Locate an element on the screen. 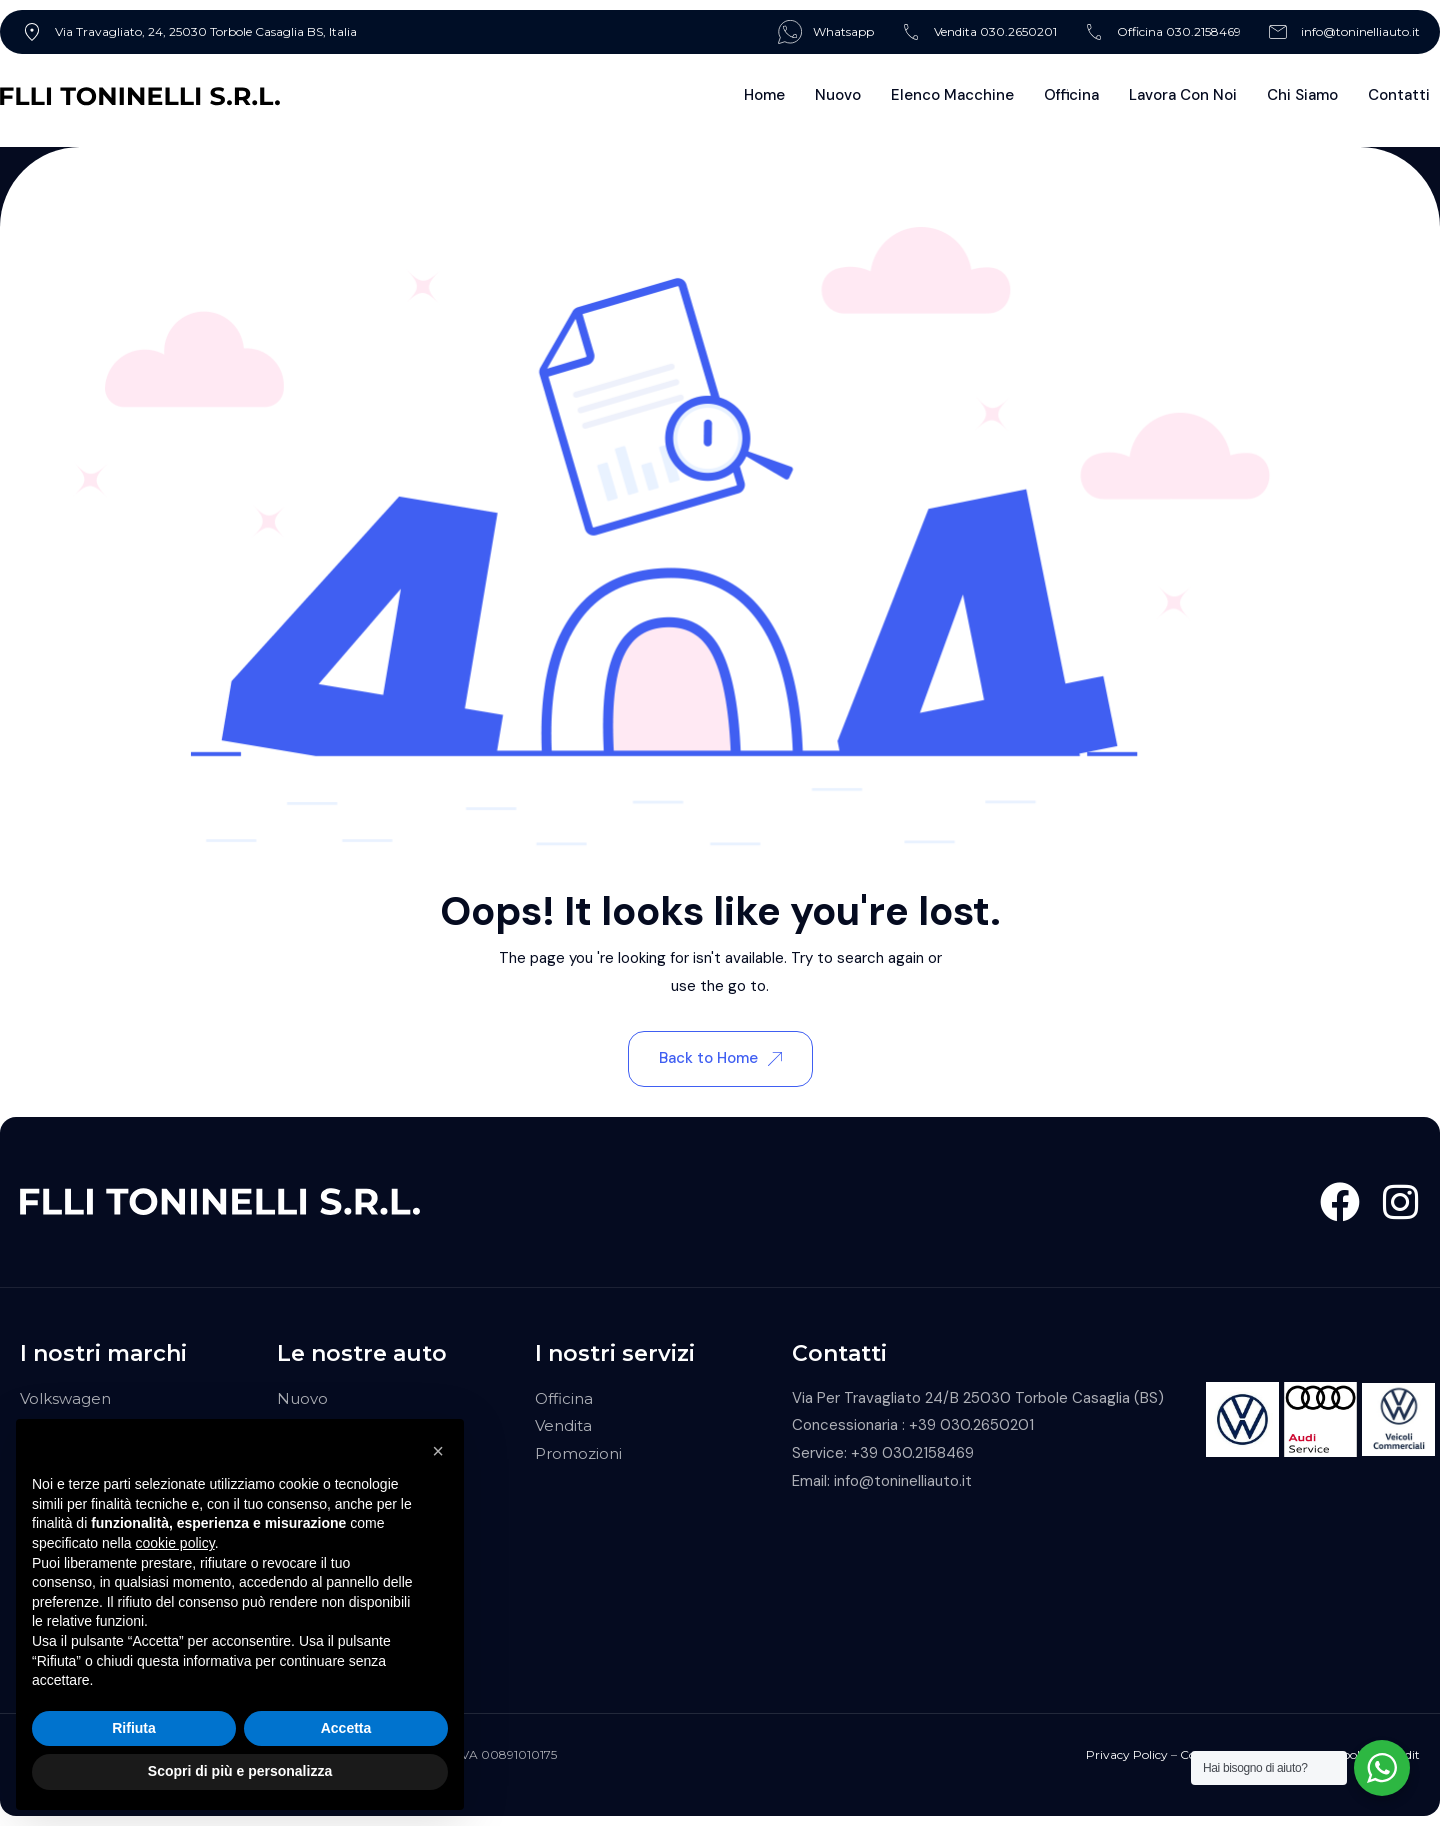 The image size is (1440, 1826). Lavora con noi is located at coordinates (1183, 95).